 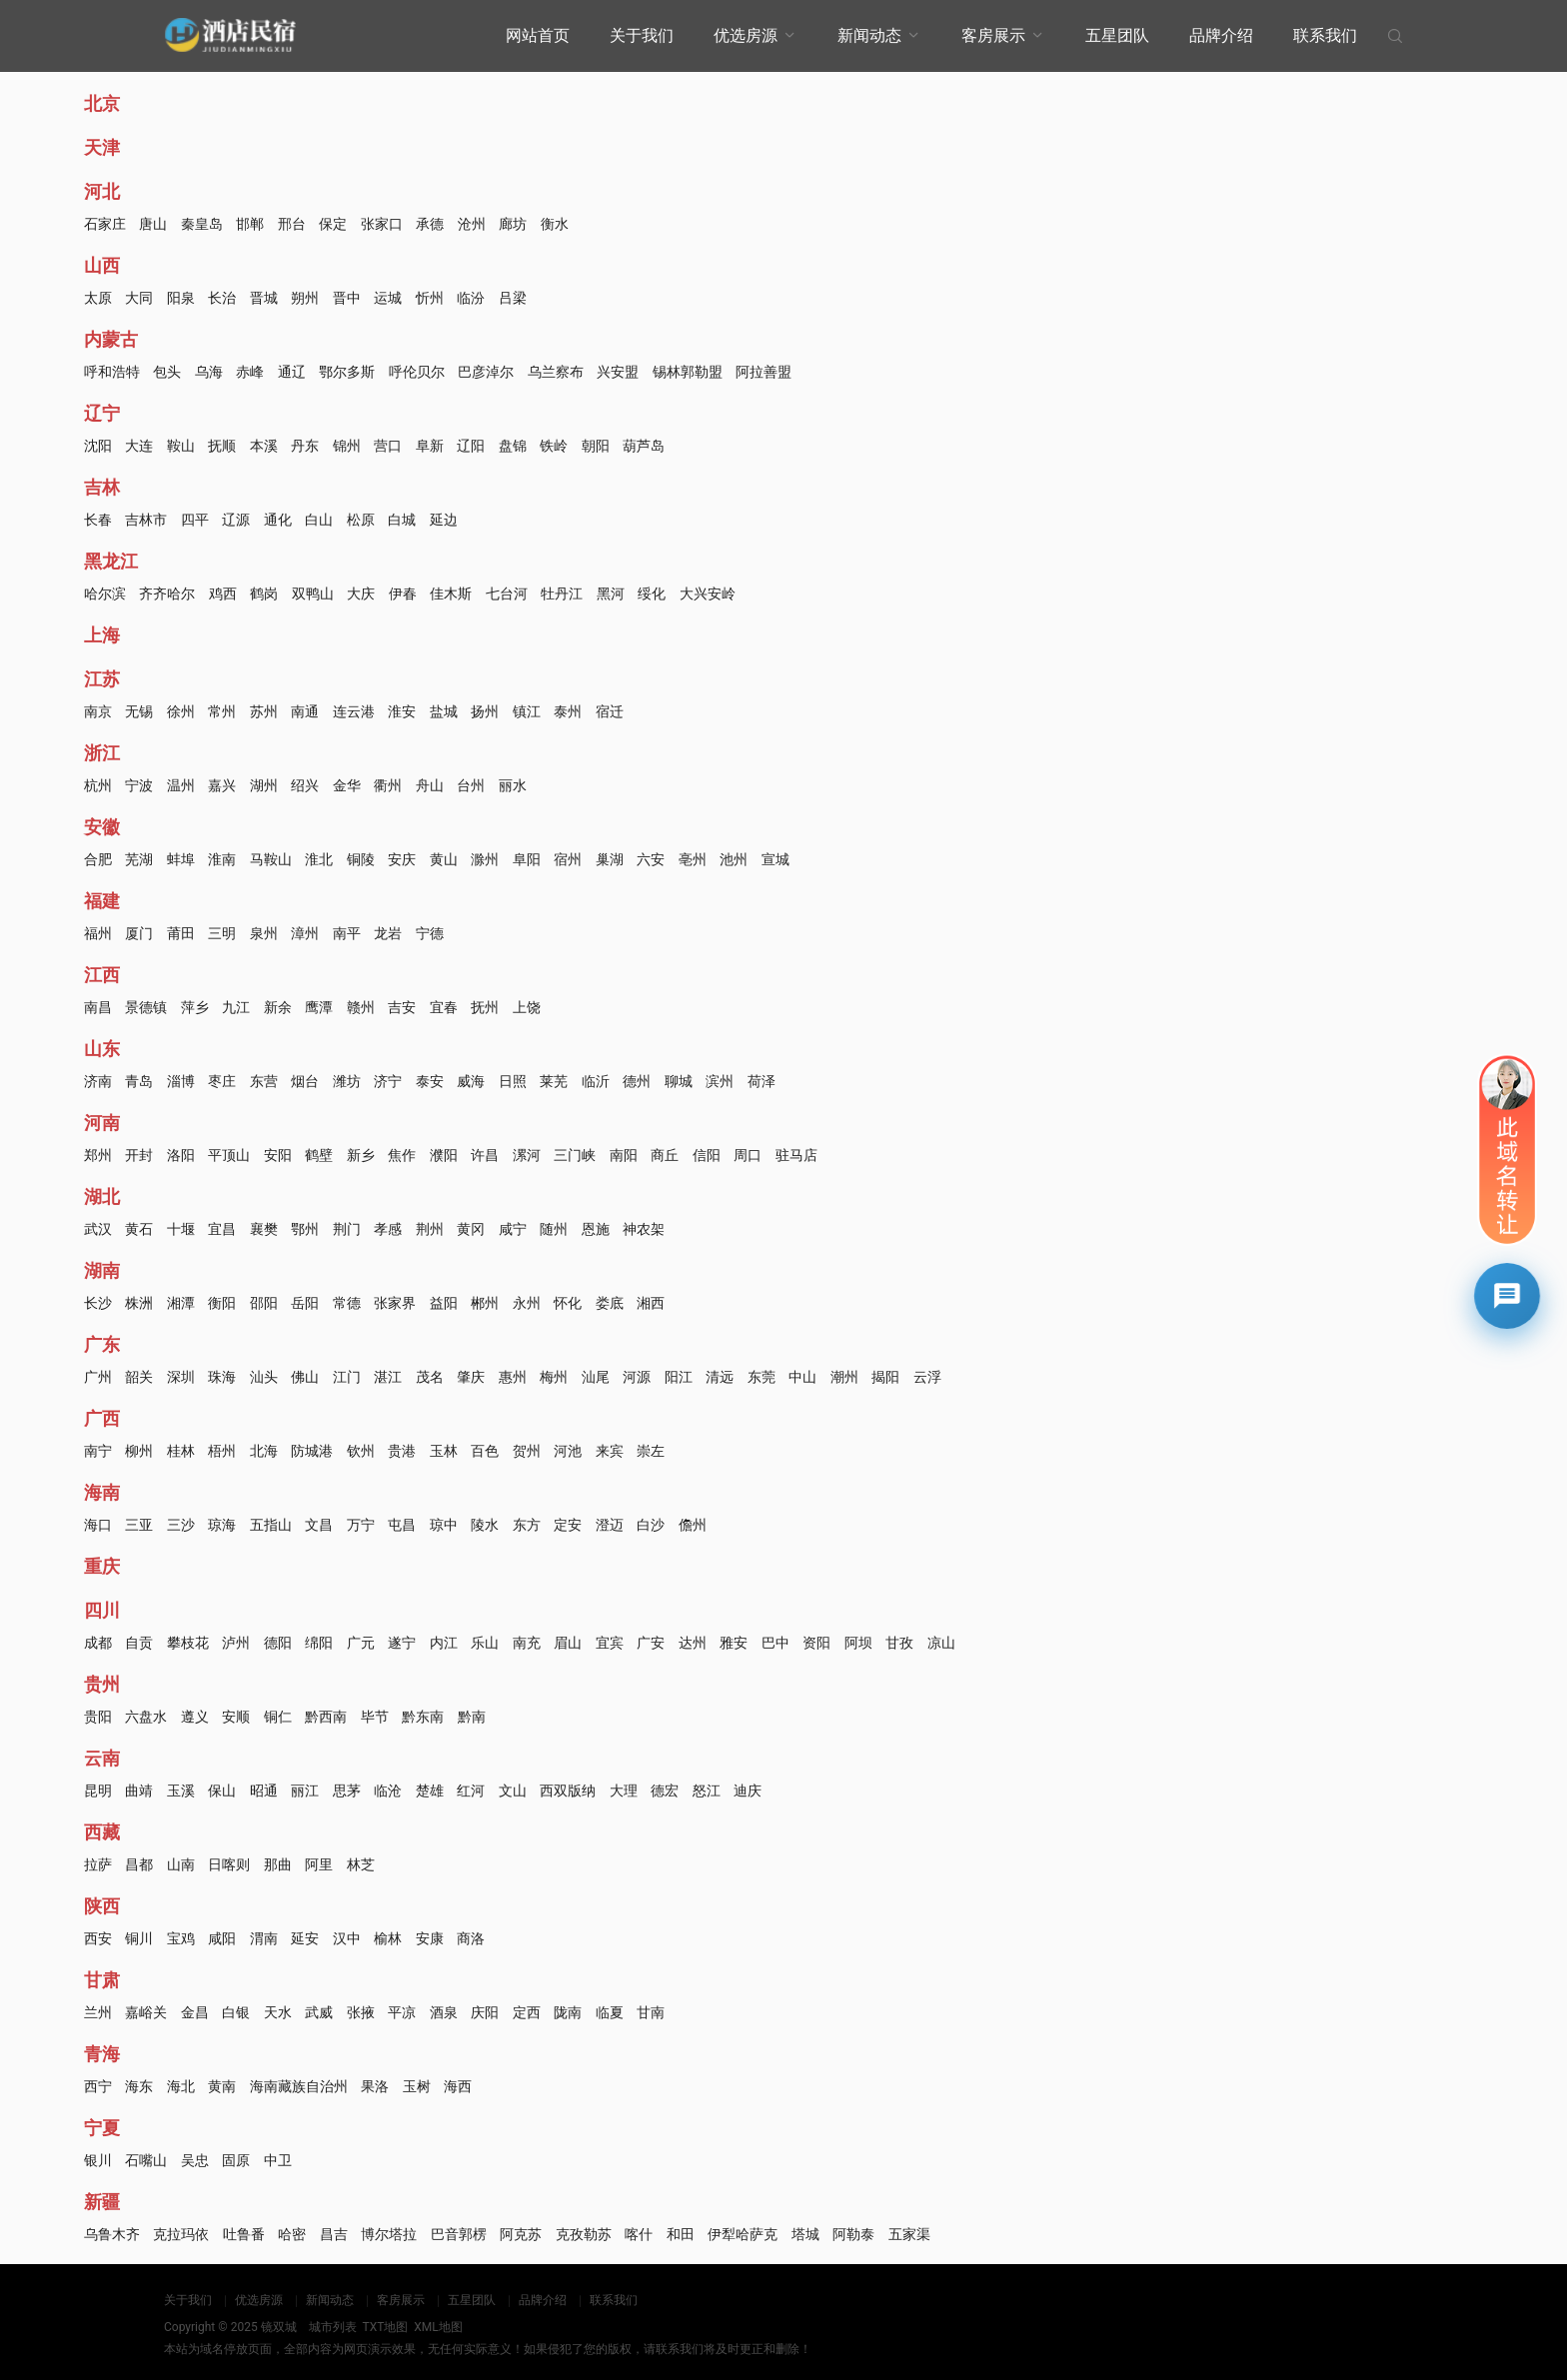 What do you see at coordinates (222, 2086) in the screenshot?
I see `黄南` at bounding box center [222, 2086].